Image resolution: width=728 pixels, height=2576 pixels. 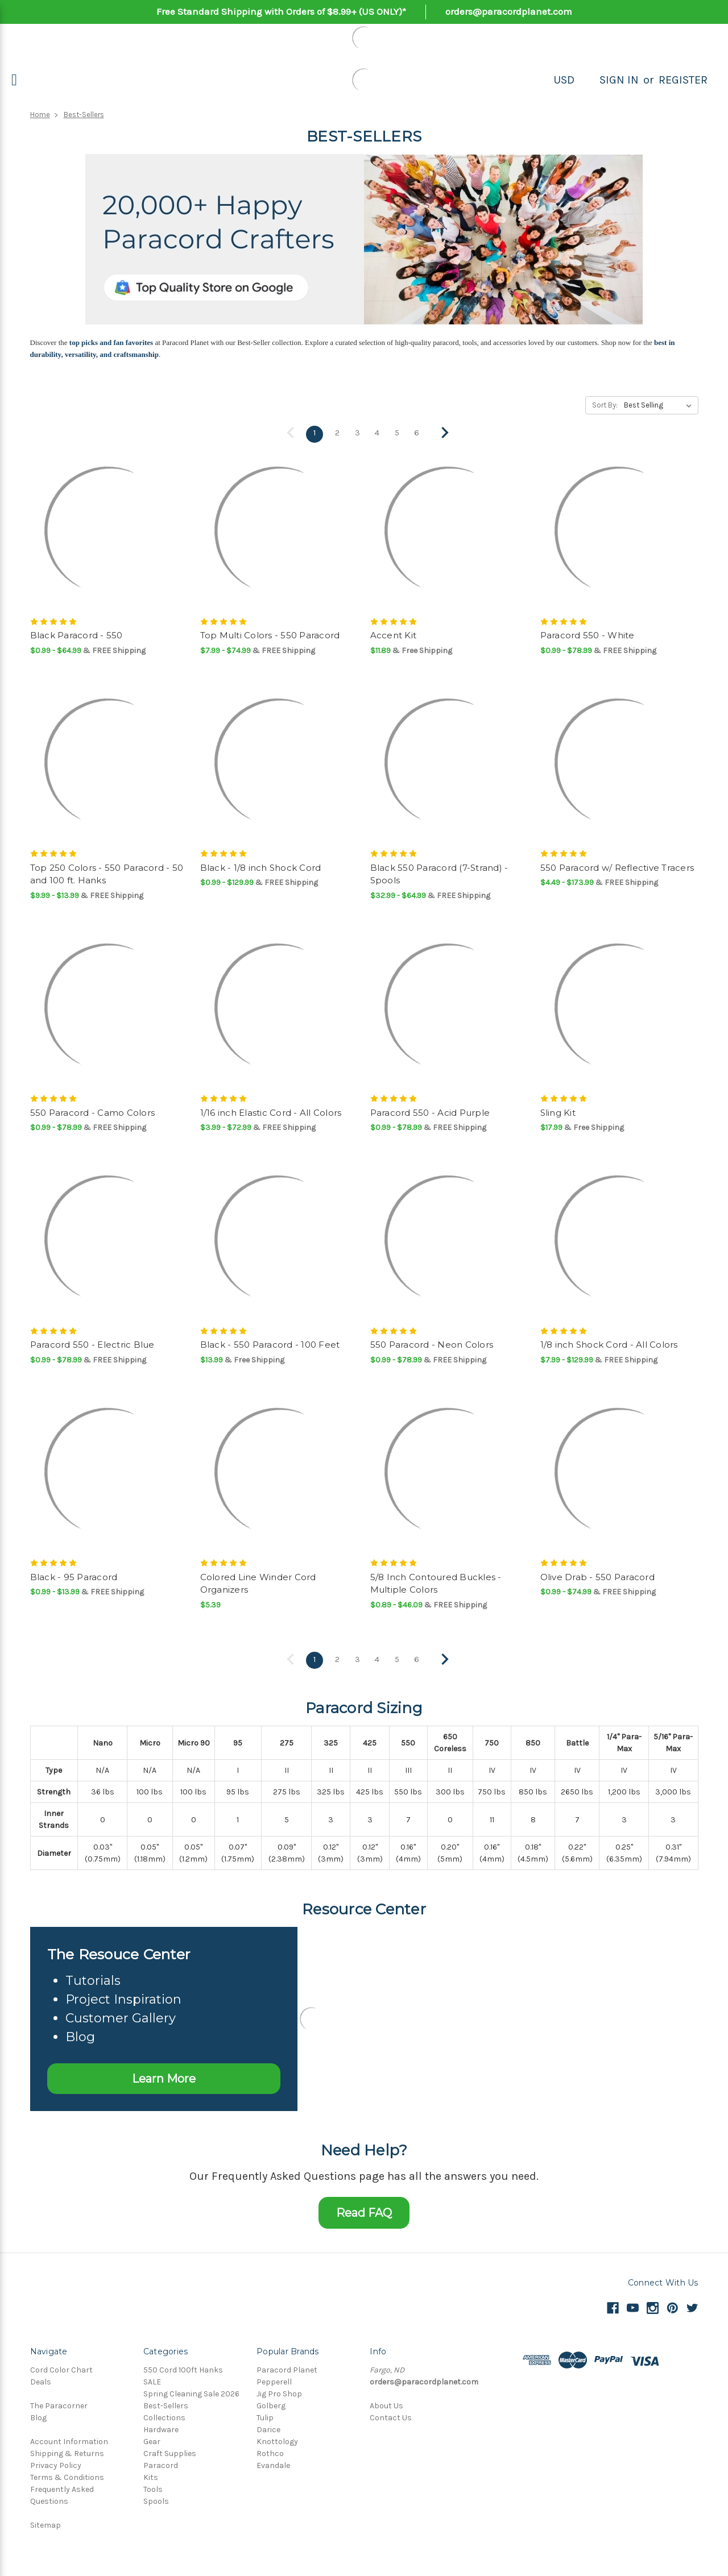 I want to click on Learn More, so click(x=164, y=2076).